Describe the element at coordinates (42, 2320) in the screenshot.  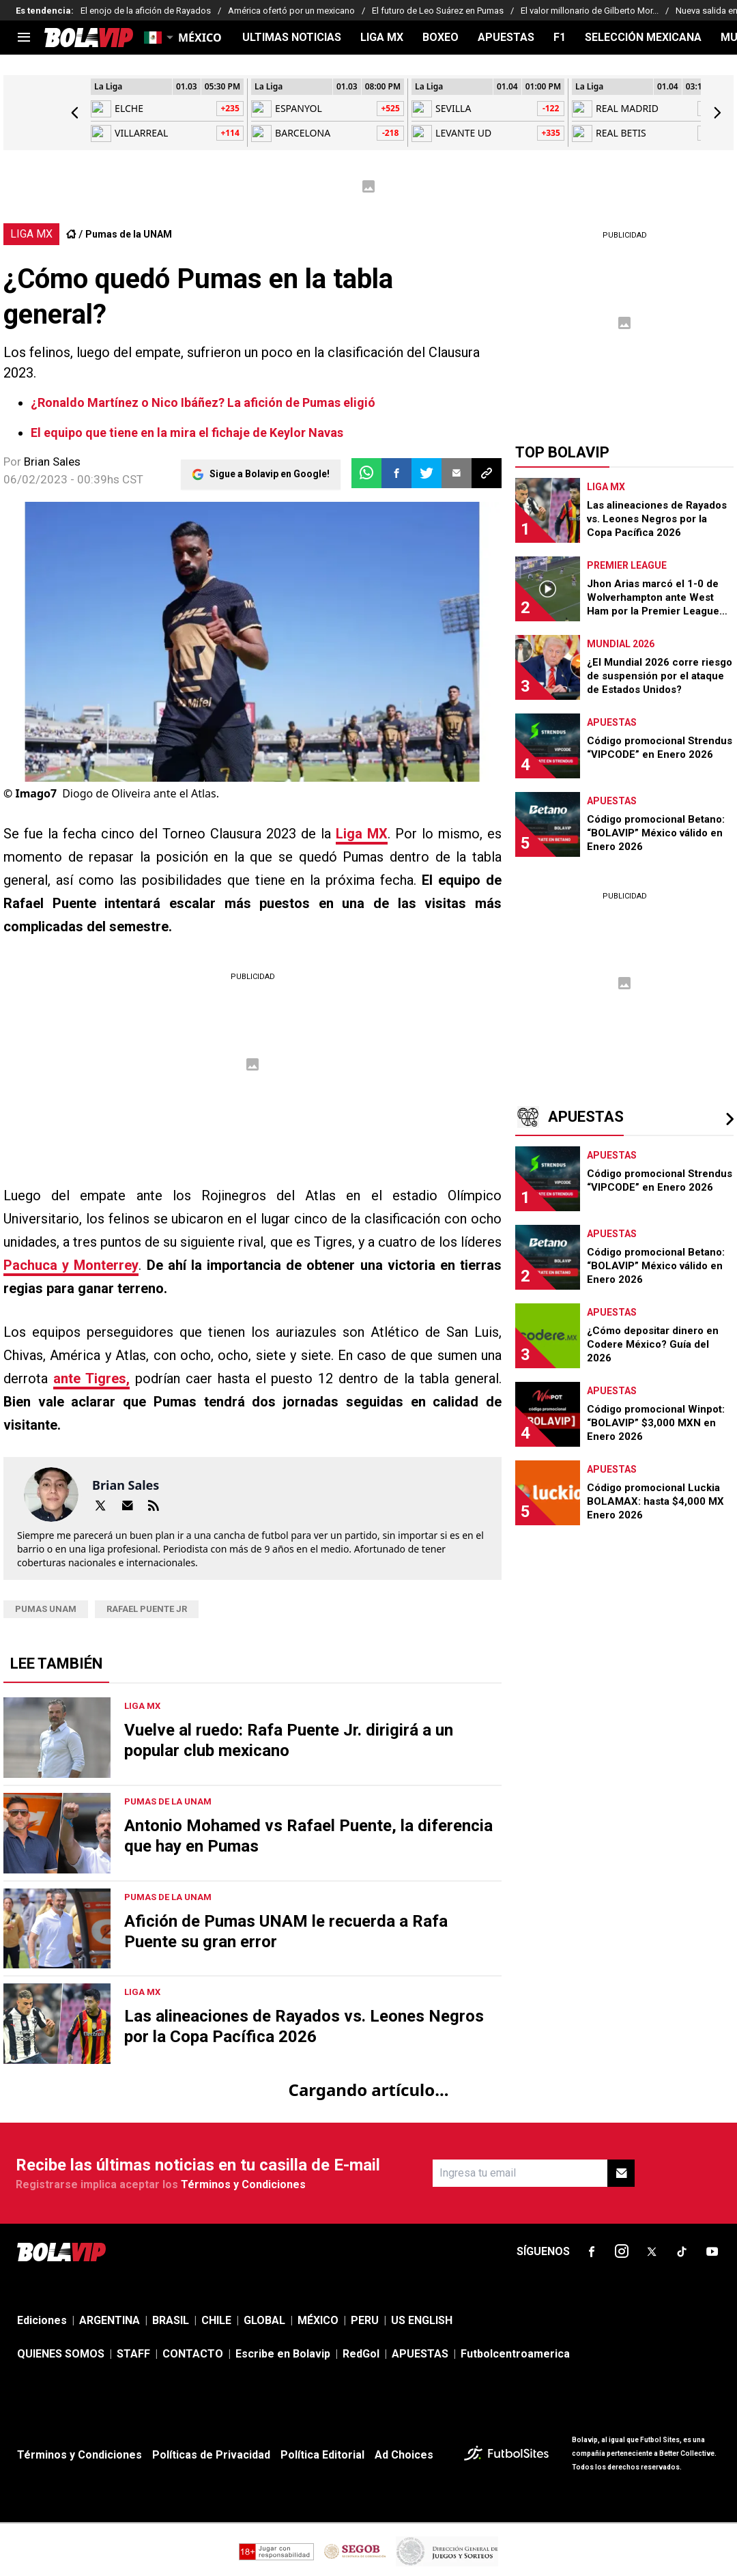
I see `Ediciones` at that location.